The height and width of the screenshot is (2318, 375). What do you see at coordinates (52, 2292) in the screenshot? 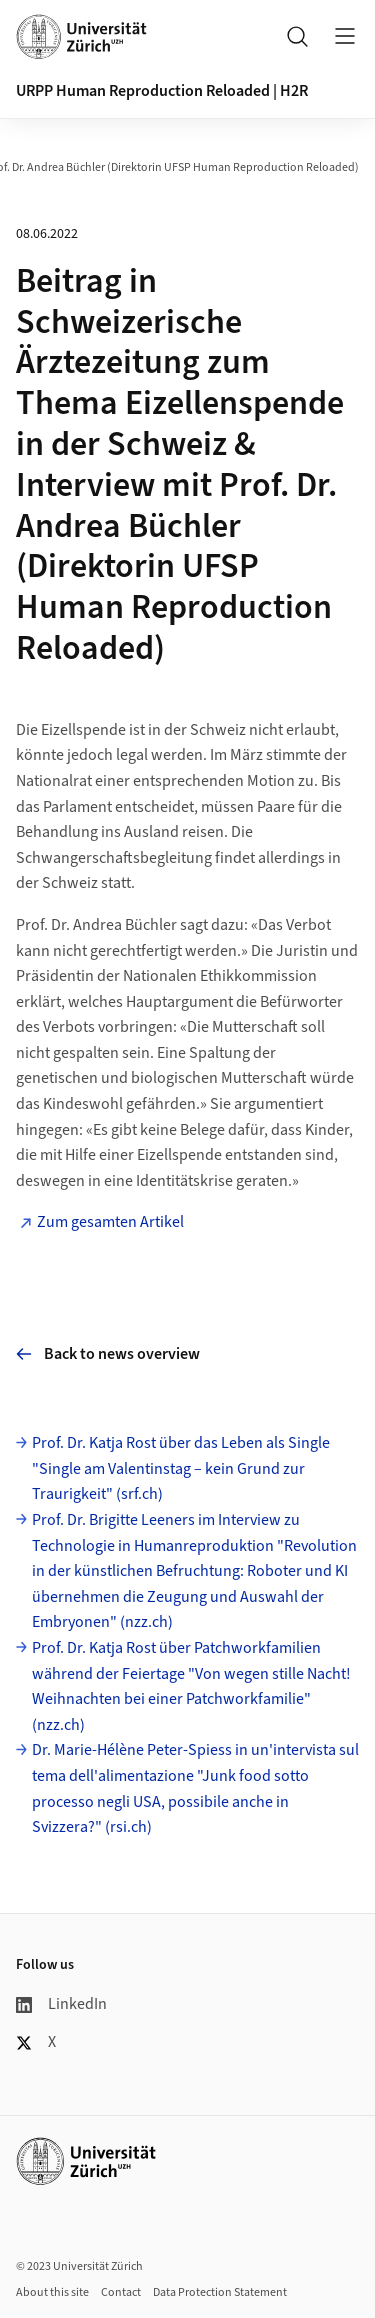
I see `About this site` at bounding box center [52, 2292].